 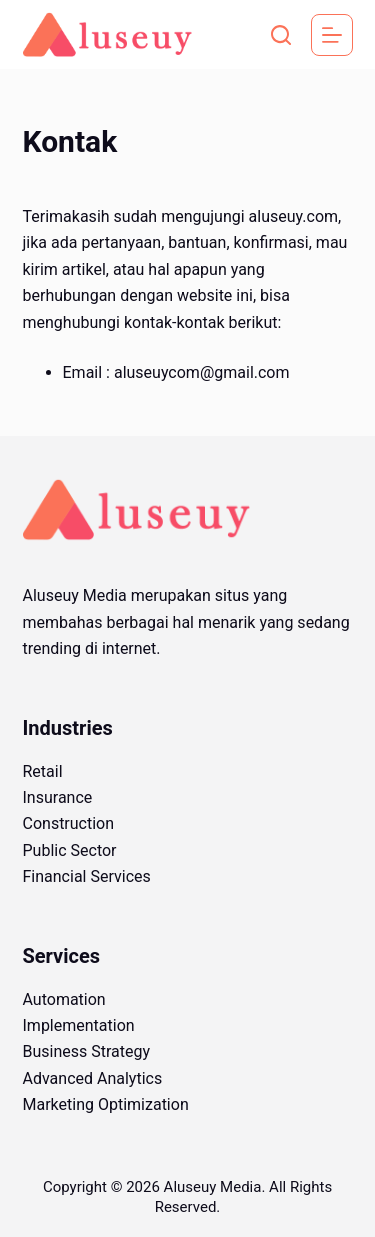 What do you see at coordinates (332, 35) in the screenshot?
I see `[Menu]` at bounding box center [332, 35].